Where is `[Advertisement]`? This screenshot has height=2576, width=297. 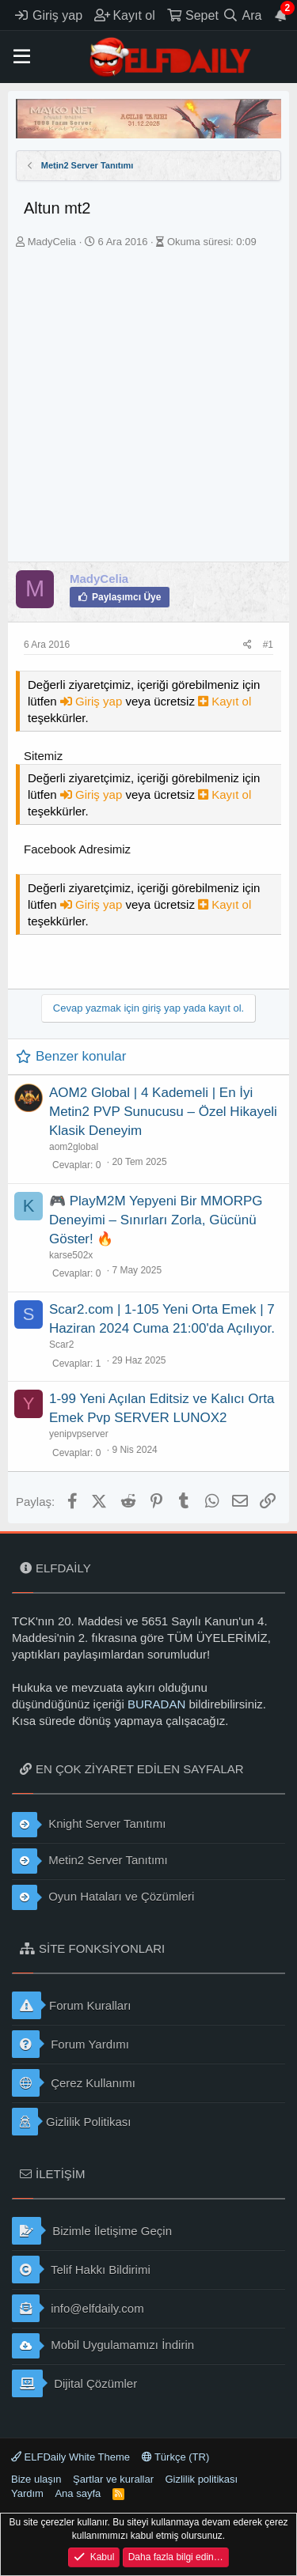 [Advertisement] is located at coordinates (148, 405).